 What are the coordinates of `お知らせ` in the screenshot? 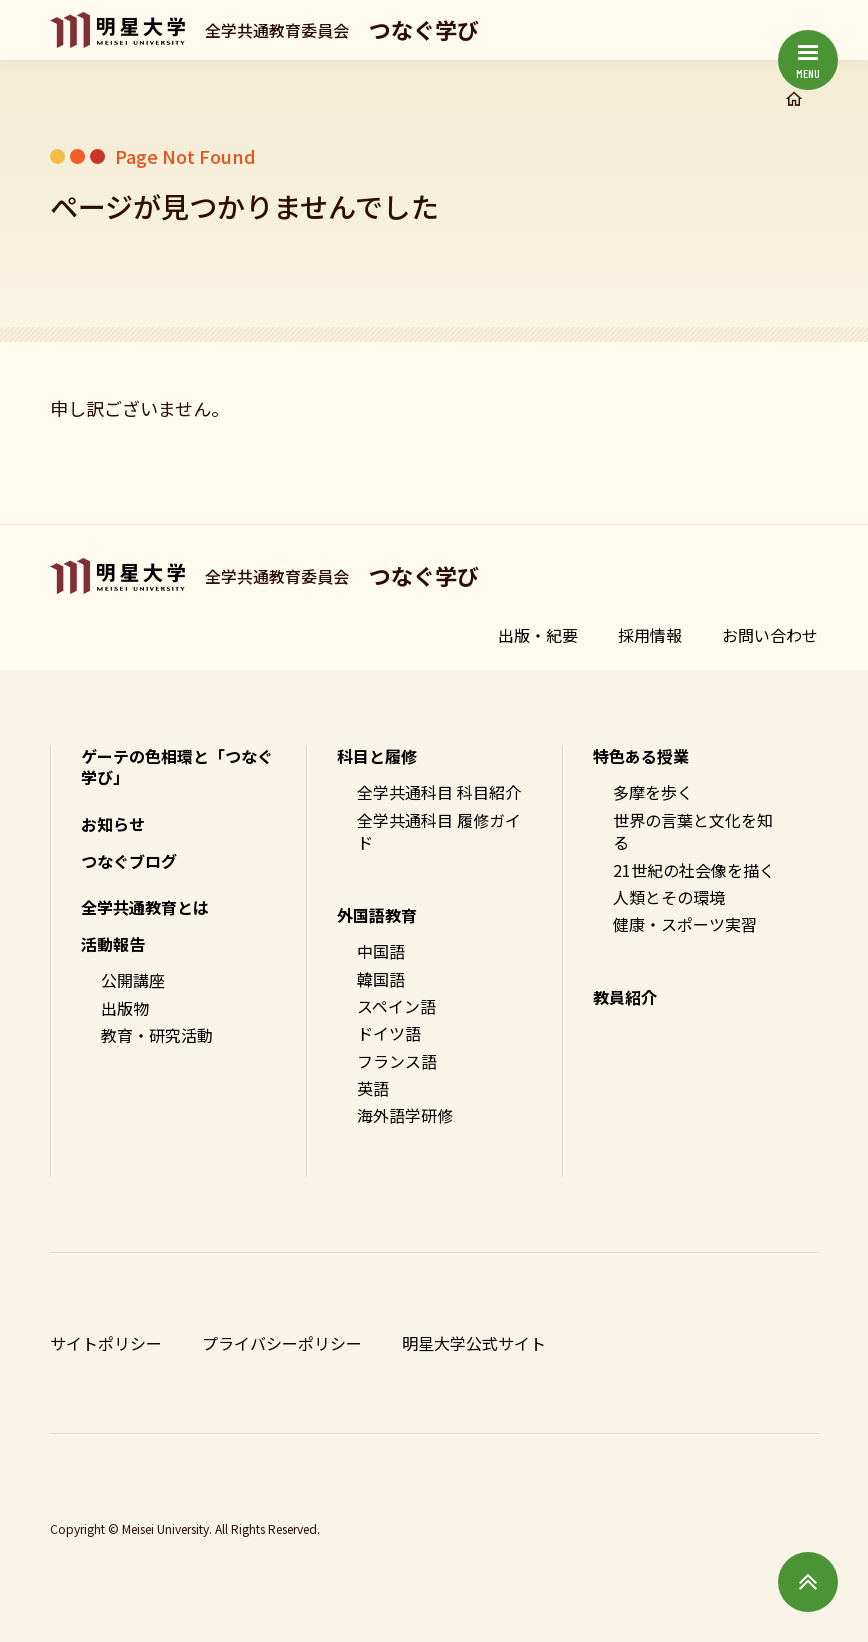 It's located at (113, 824).